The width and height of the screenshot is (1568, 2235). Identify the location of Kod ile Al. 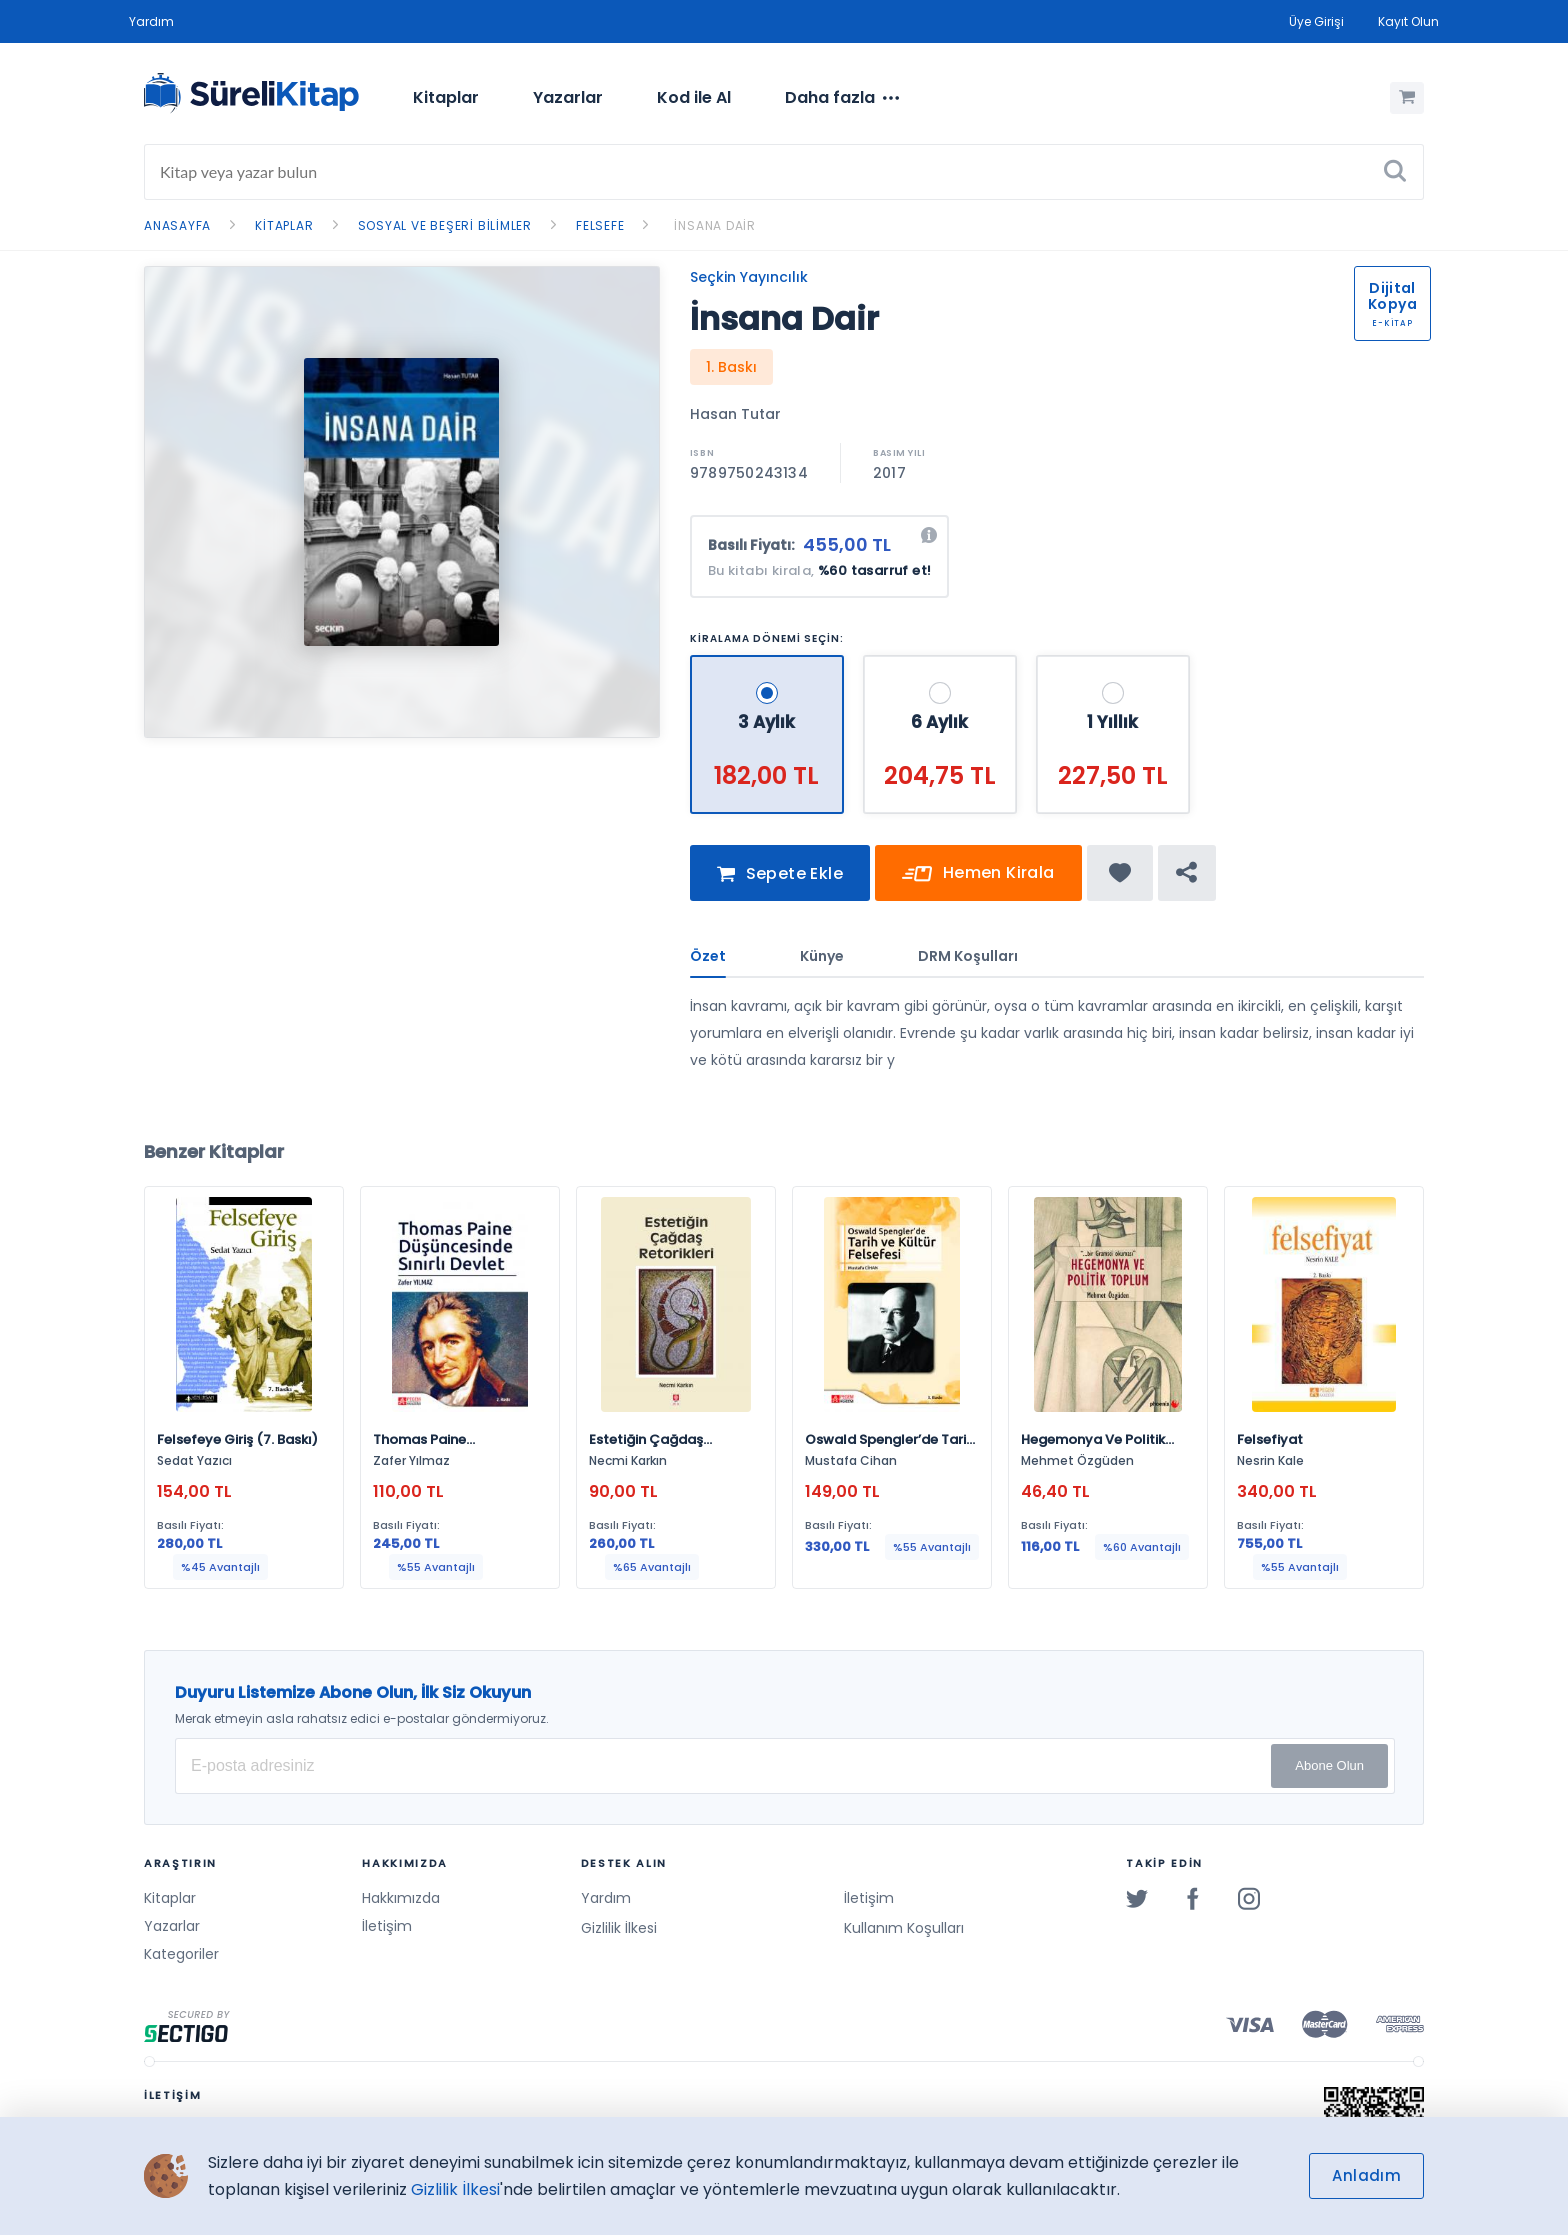
(694, 97).